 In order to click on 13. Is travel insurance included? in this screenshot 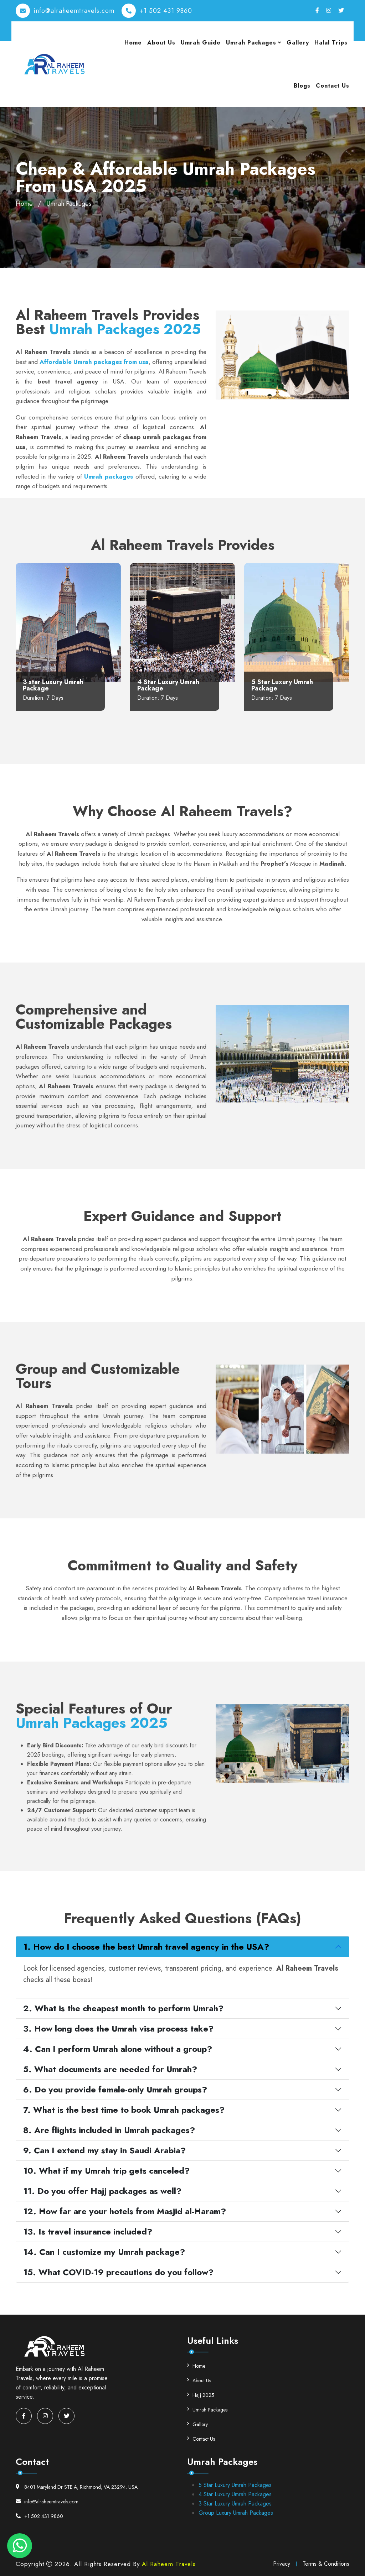, I will do `click(87, 2231)`.